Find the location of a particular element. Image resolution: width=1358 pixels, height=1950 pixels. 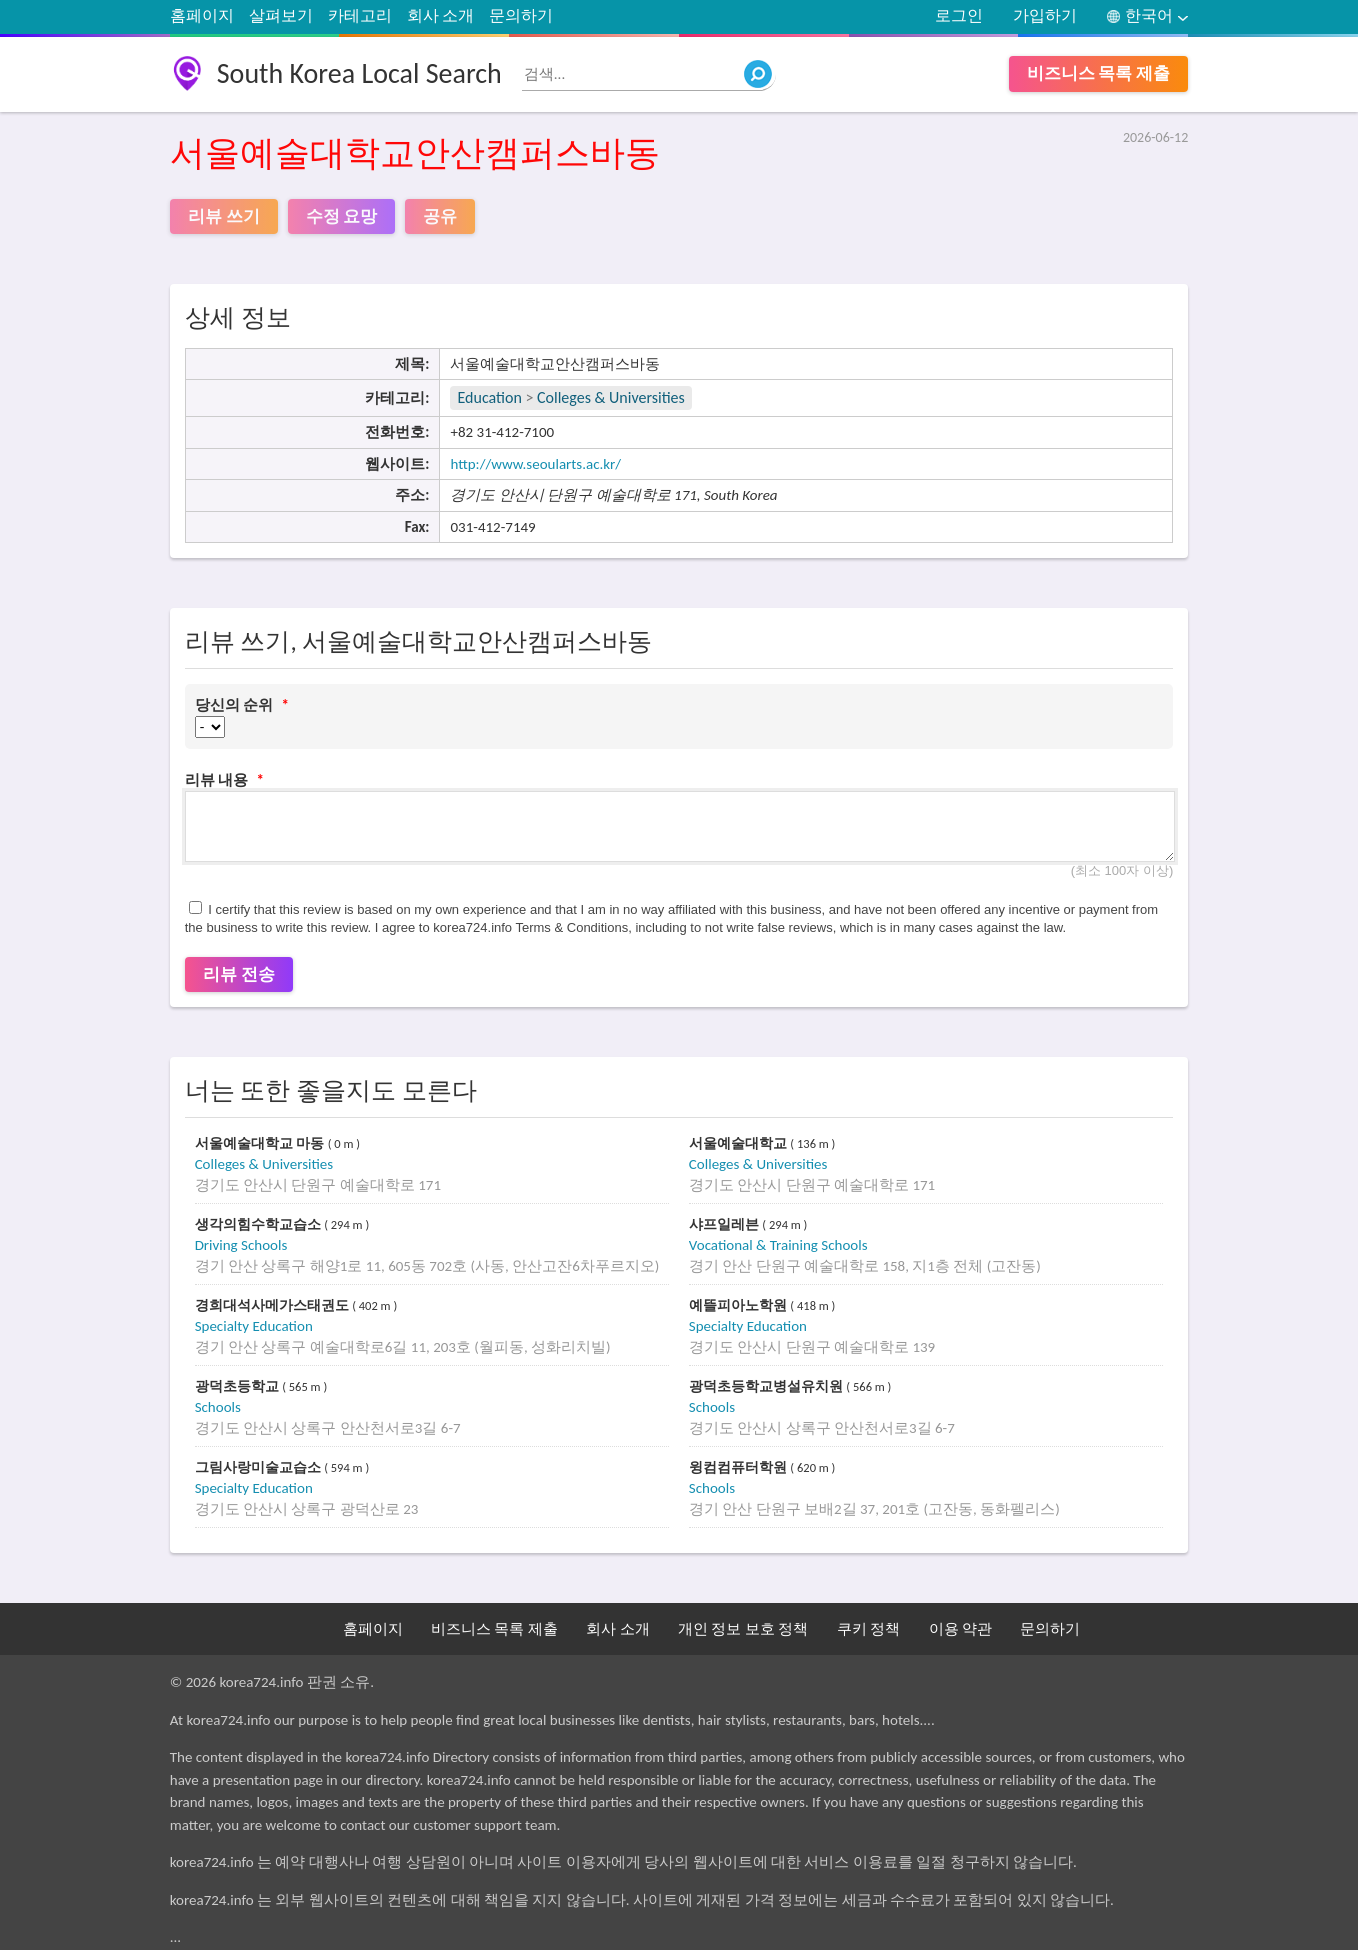

비즈니스 목록 제출 is located at coordinates (1099, 73).